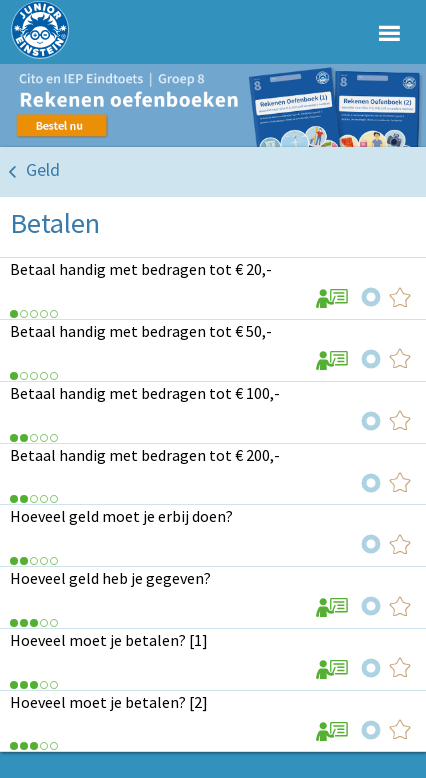 The width and height of the screenshot is (426, 778). Describe the element at coordinates (141, 331) in the screenshot. I see `Betaal handig met bedragen tot € 50,-` at that location.